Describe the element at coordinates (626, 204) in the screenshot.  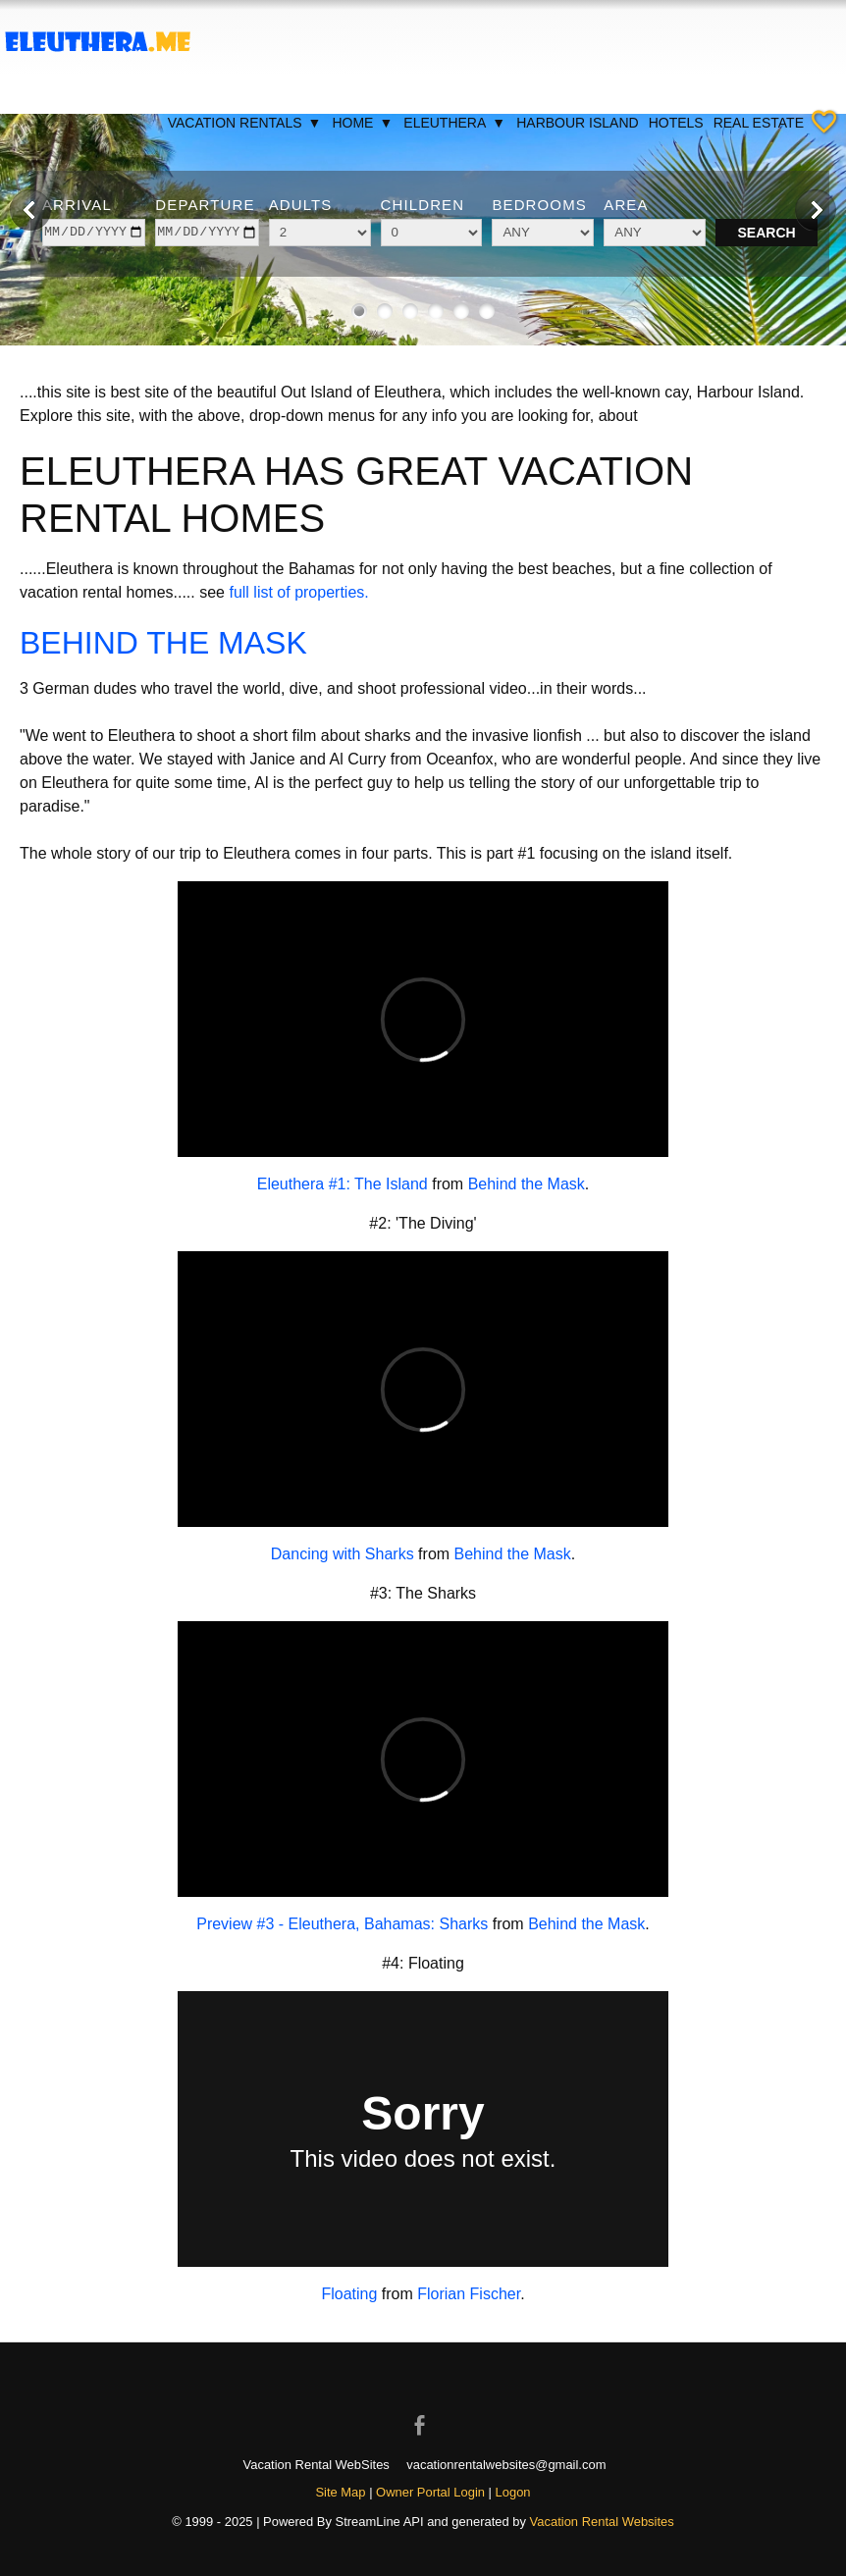
I see `Area` at that location.